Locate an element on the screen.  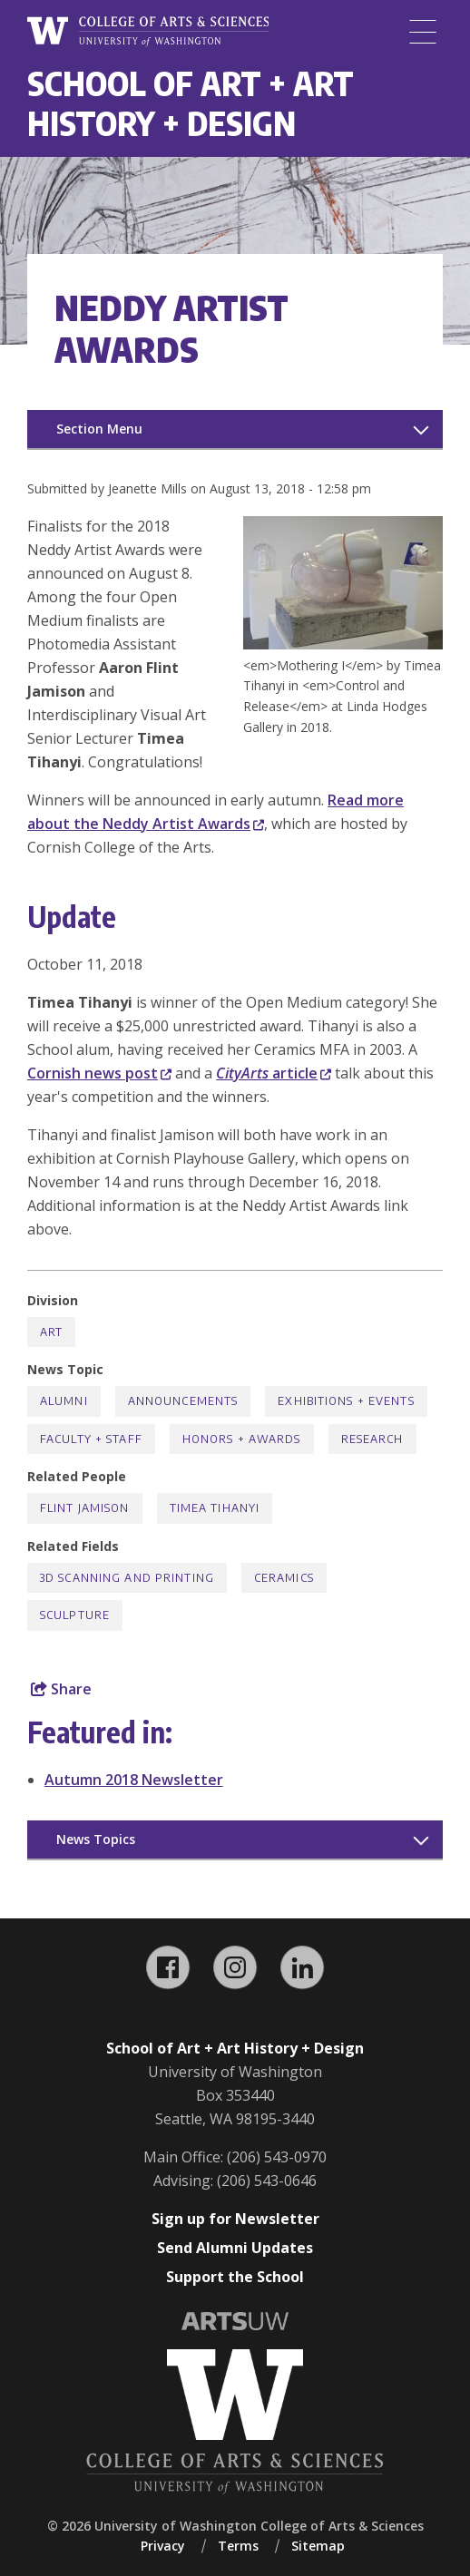
Sign up for Newsletter is located at coordinates (235, 2219).